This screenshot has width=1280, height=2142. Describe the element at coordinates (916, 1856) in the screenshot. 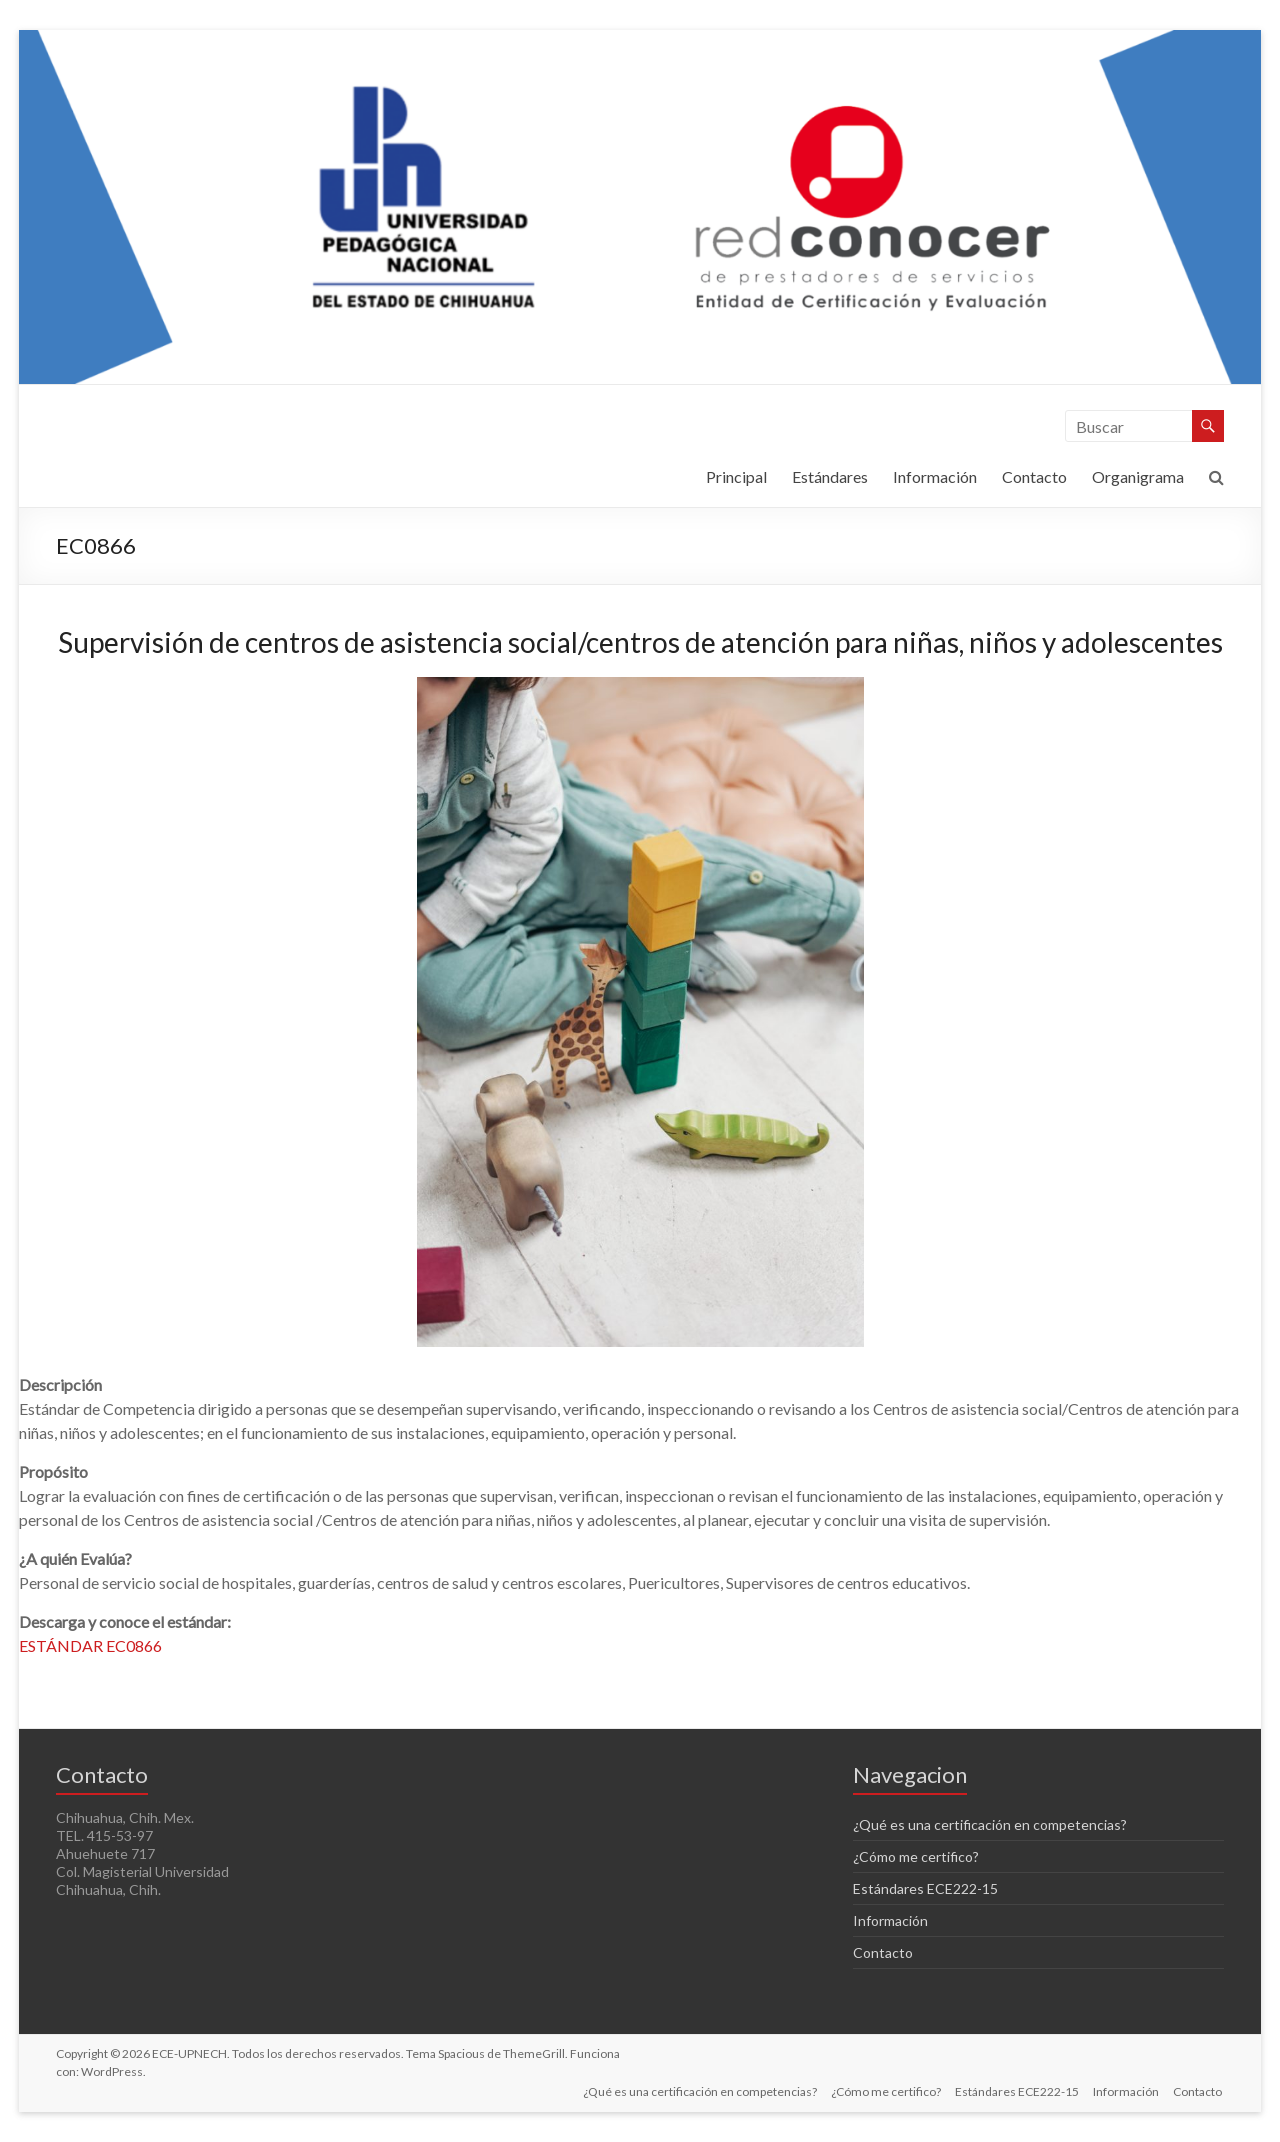

I see `¿Cómo me certifico?` at that location.